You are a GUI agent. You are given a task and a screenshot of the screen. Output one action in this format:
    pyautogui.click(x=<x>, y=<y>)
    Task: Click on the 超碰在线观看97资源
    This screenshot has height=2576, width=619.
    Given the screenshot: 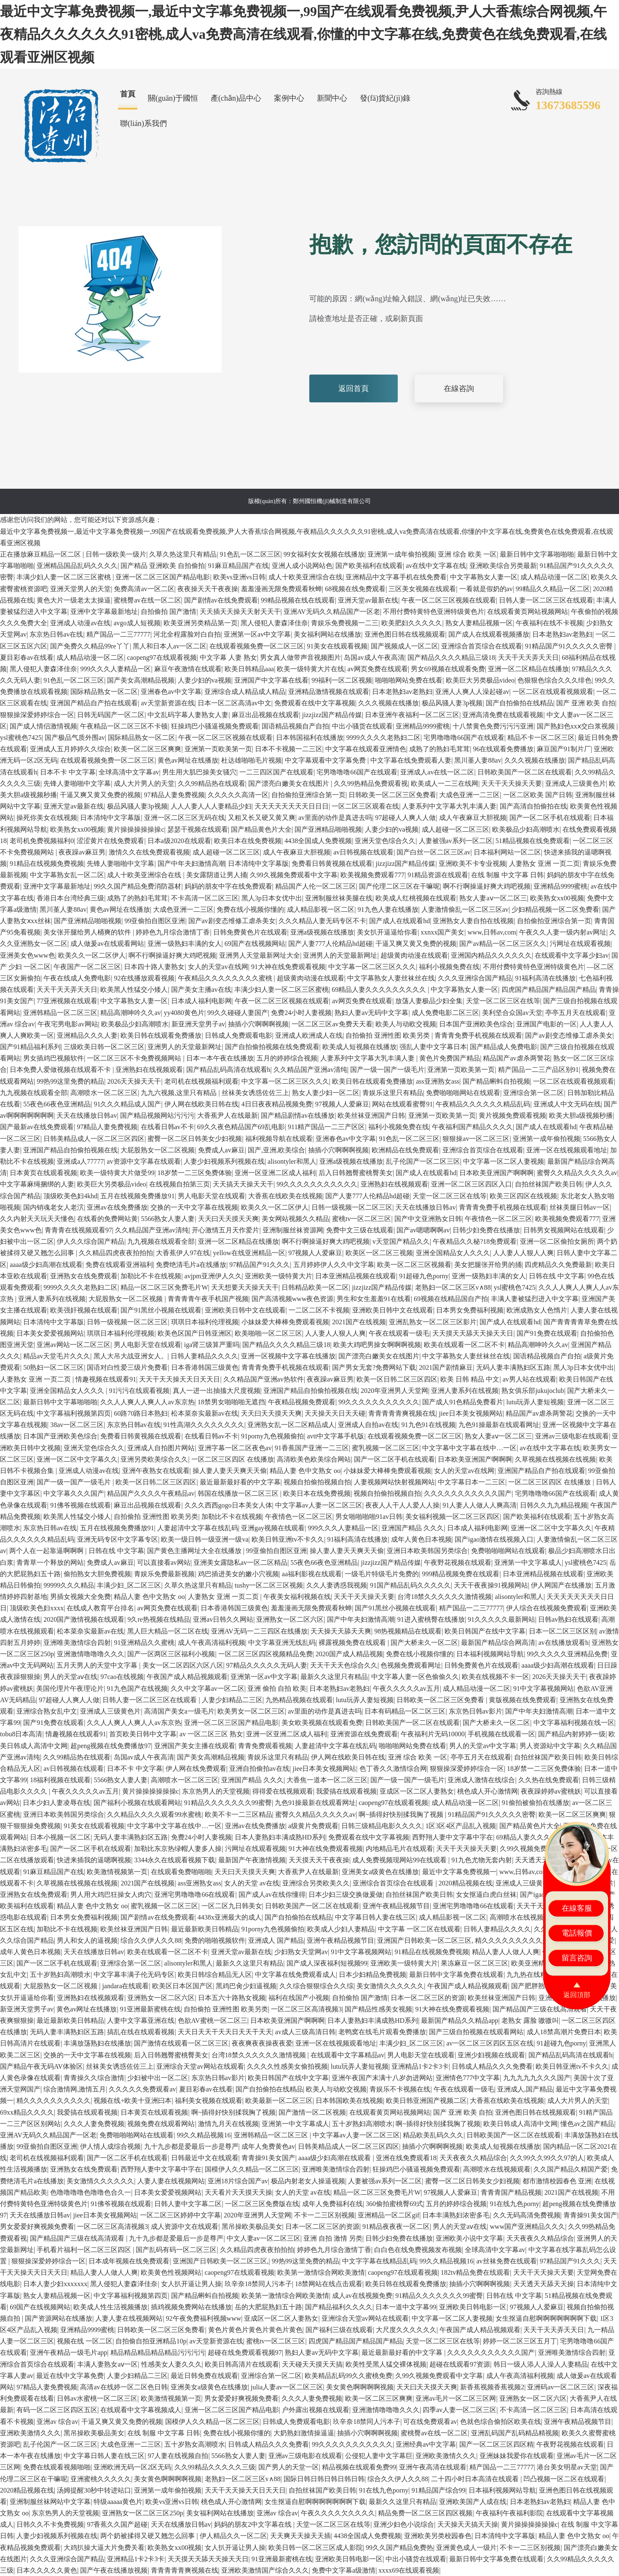 What is the action you would take?
    pyautogui.click(x=459, y=2364)
    